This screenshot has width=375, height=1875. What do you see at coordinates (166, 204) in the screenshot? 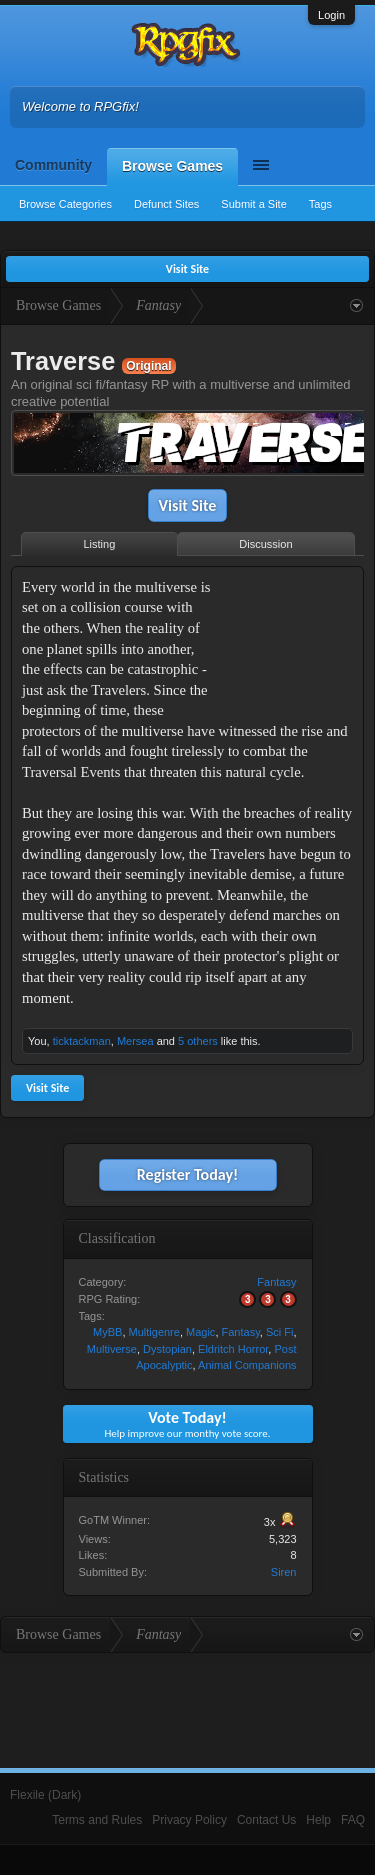
I see `Defunct Sites` at bounding box center [166, 204].